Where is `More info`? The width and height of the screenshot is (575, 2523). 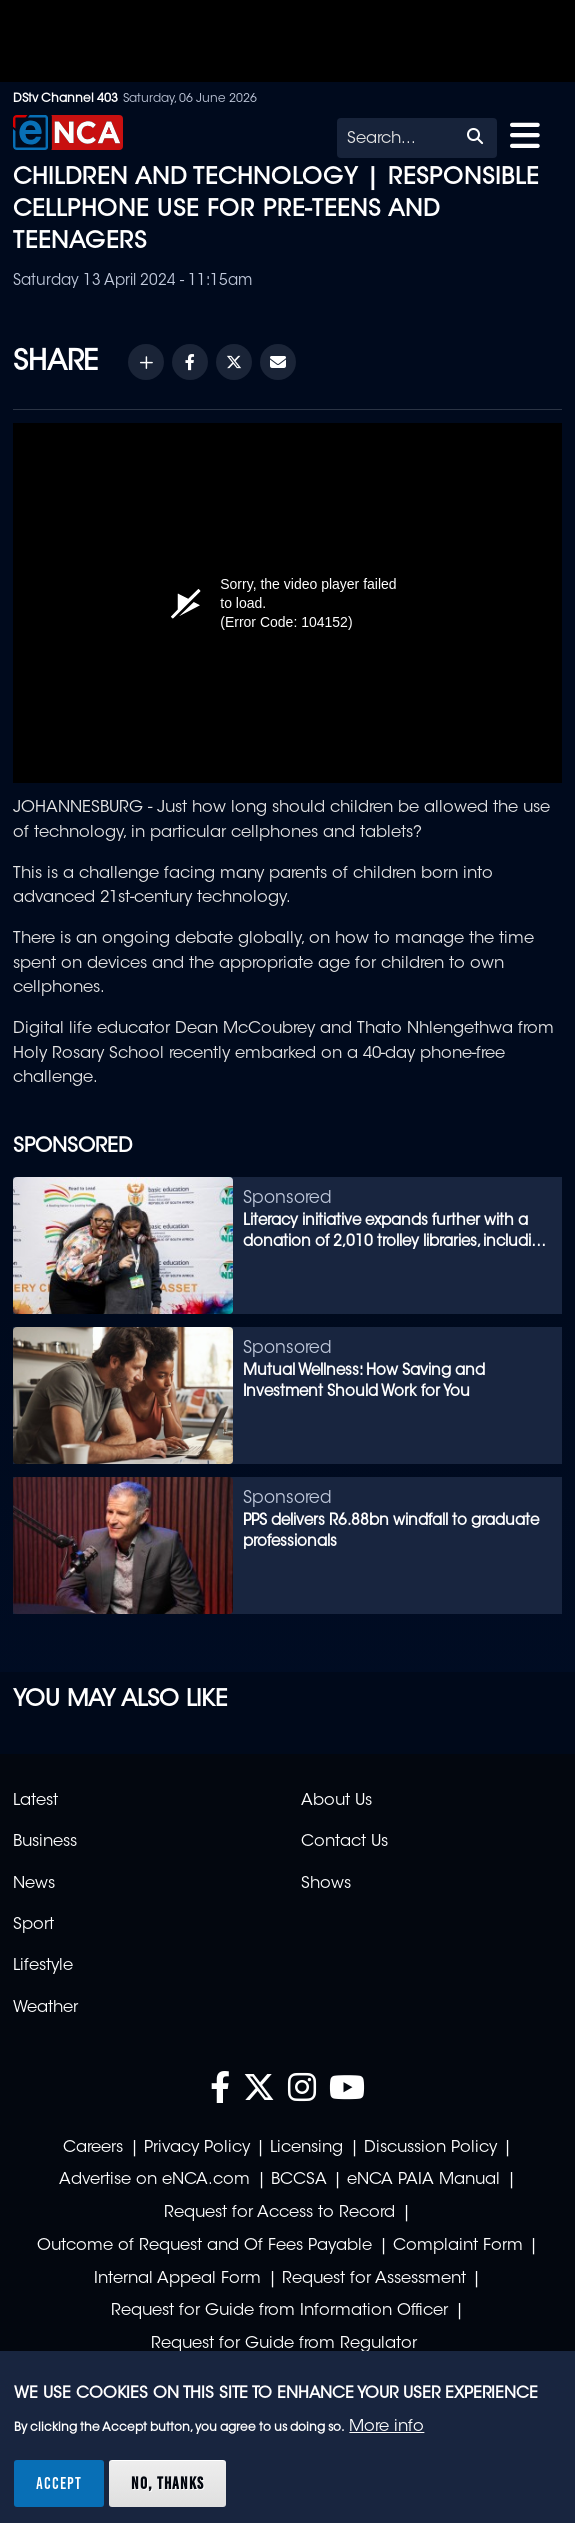 More info is located at coordinates (386, 2427).